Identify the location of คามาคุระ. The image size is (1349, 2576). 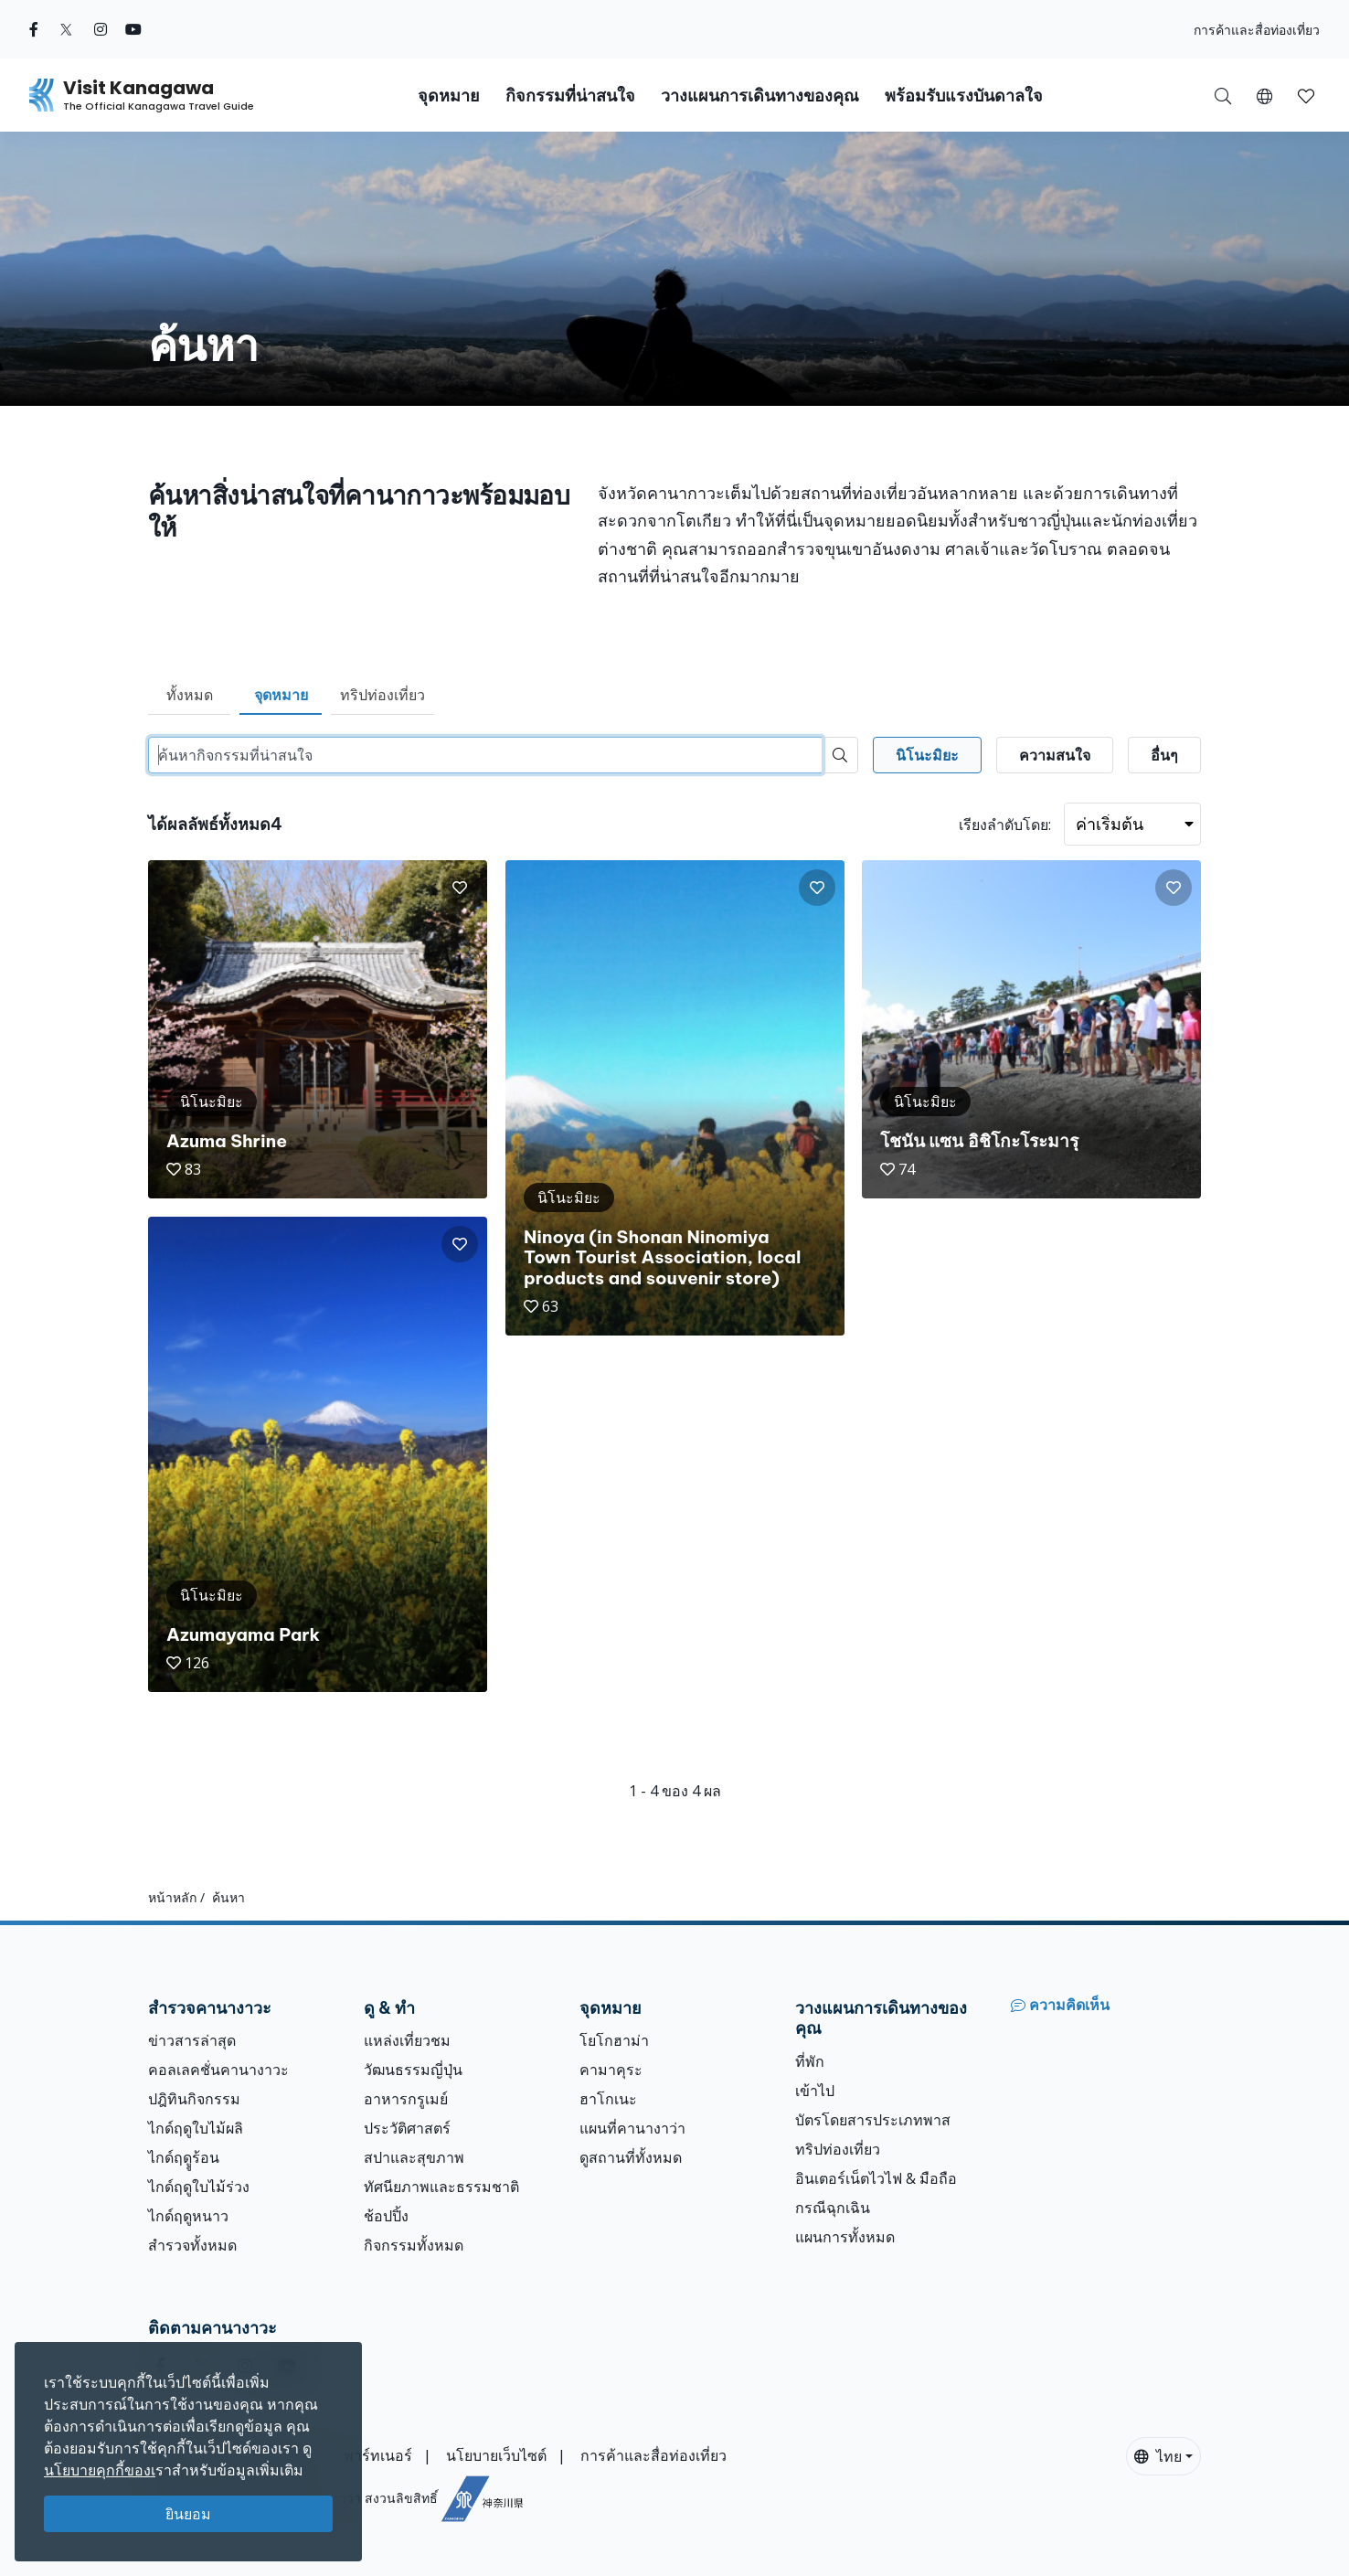
(611, 2070).